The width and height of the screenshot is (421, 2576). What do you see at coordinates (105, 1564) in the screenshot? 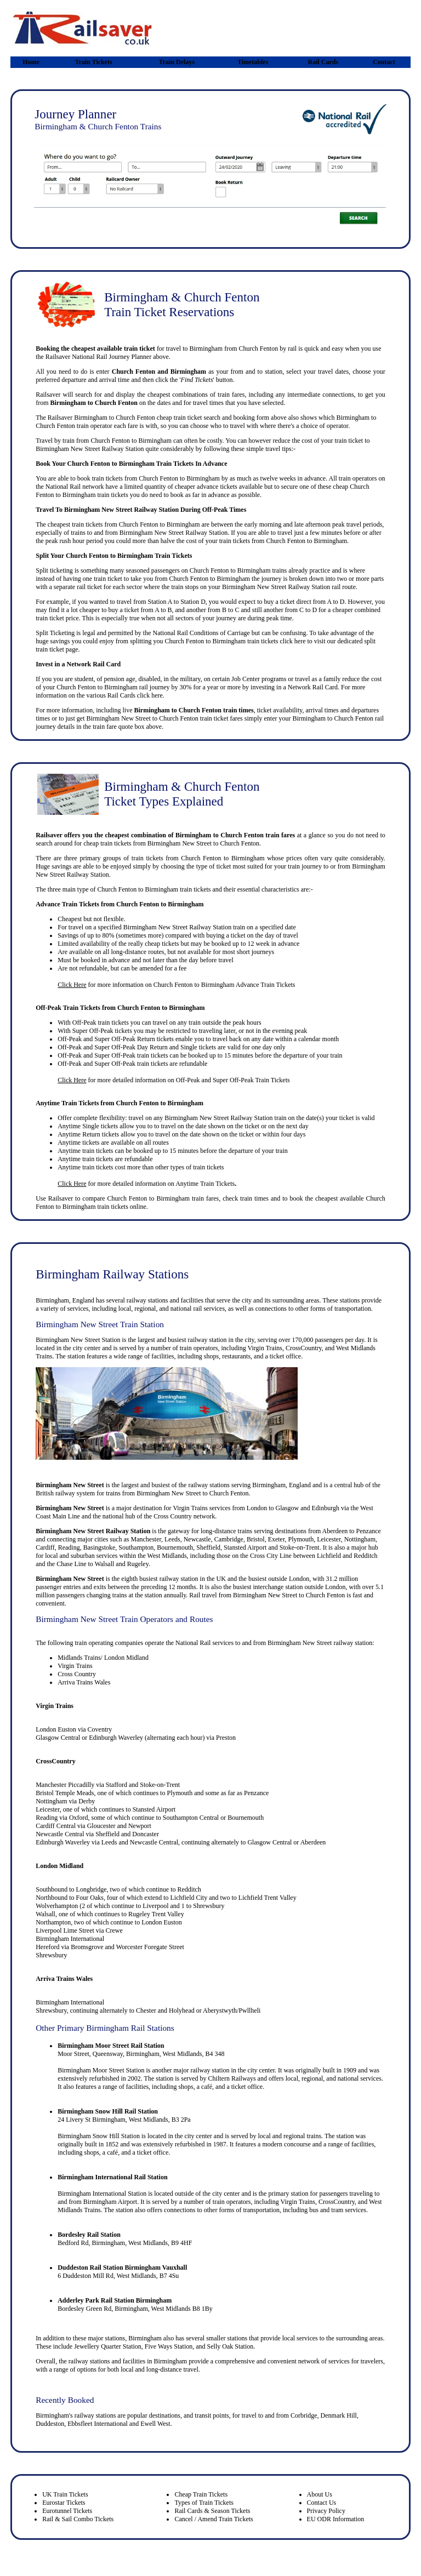
I see `Walsall` at bounding box center [105, 1564].